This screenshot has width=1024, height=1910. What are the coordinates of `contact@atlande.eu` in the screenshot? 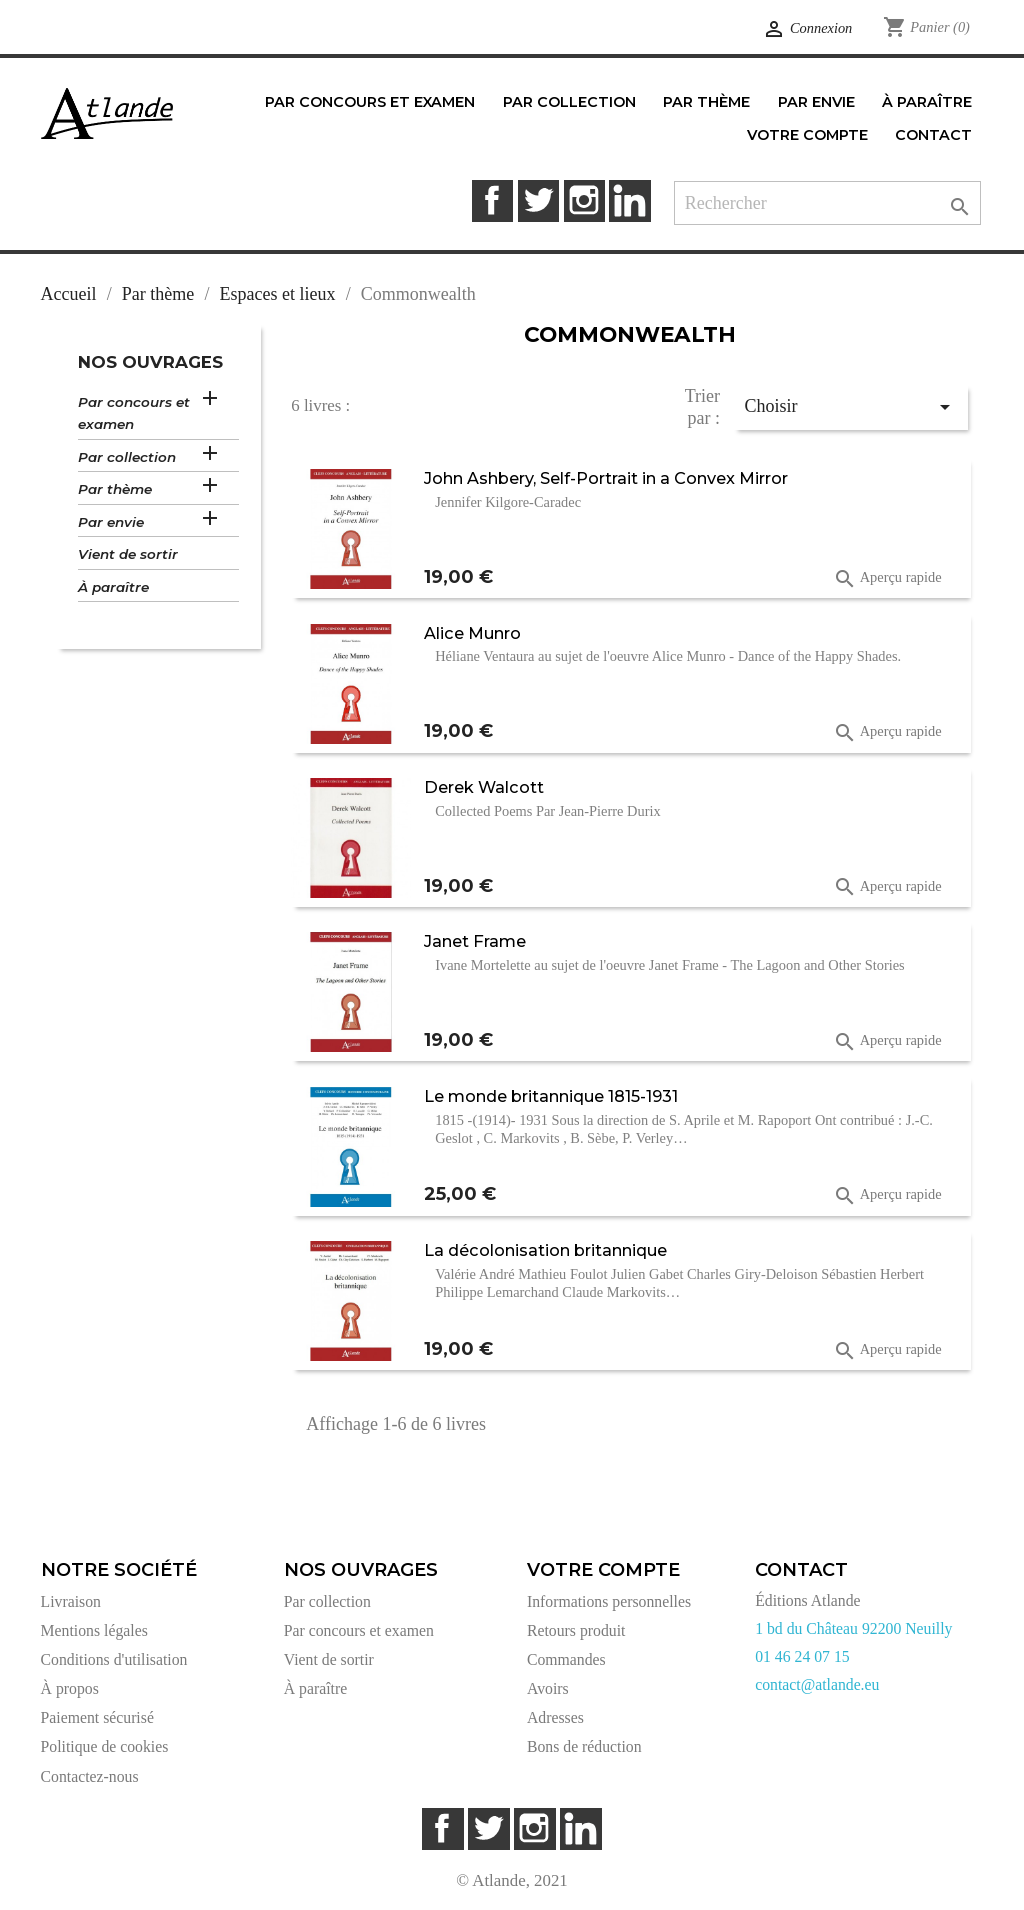 It's located at (817, 1684).